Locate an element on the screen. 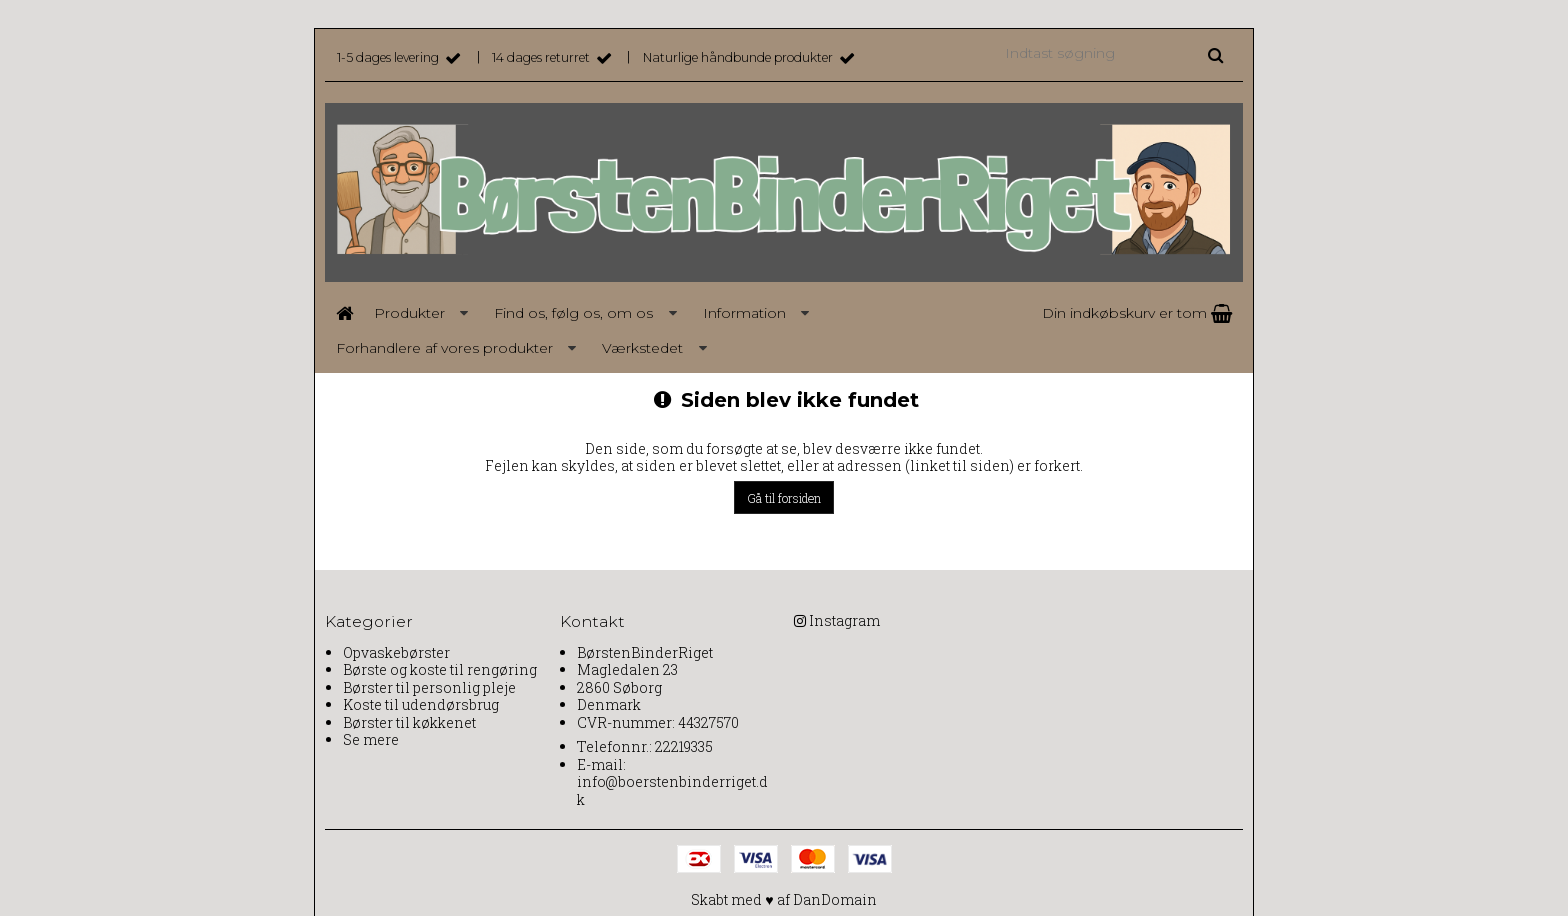 The height and width of the screenshot is (916, 1568). Instagram is located at coordinates (844, 620).